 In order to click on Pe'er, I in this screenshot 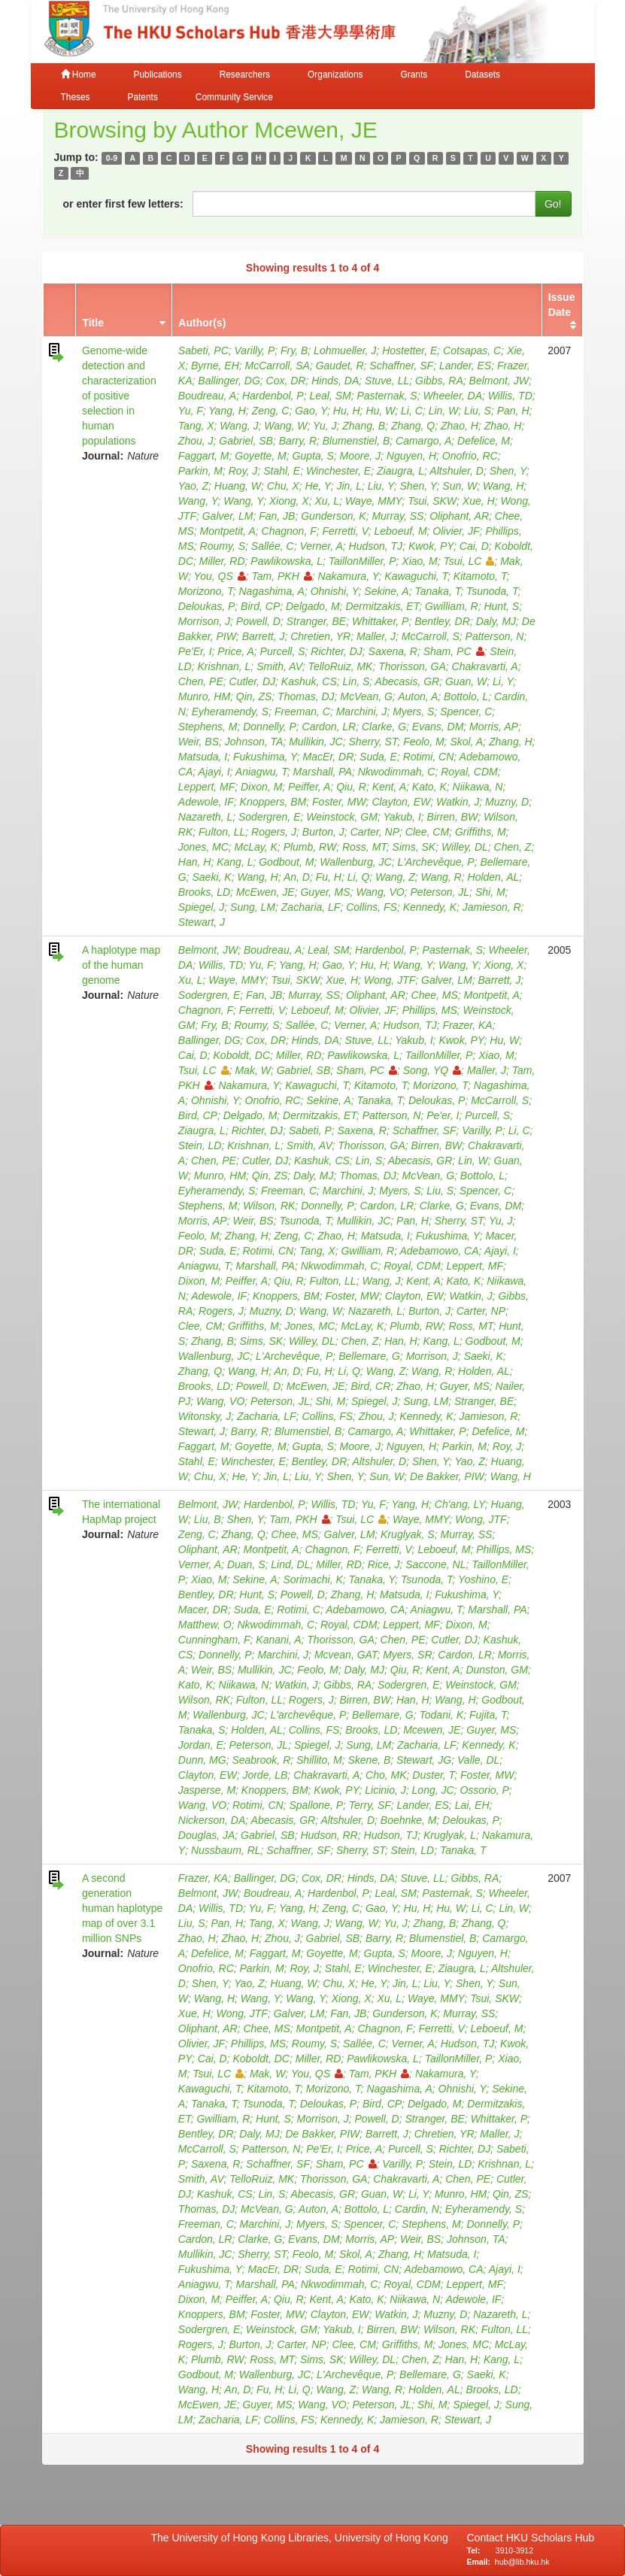, I will do `click(442, 1115)`.